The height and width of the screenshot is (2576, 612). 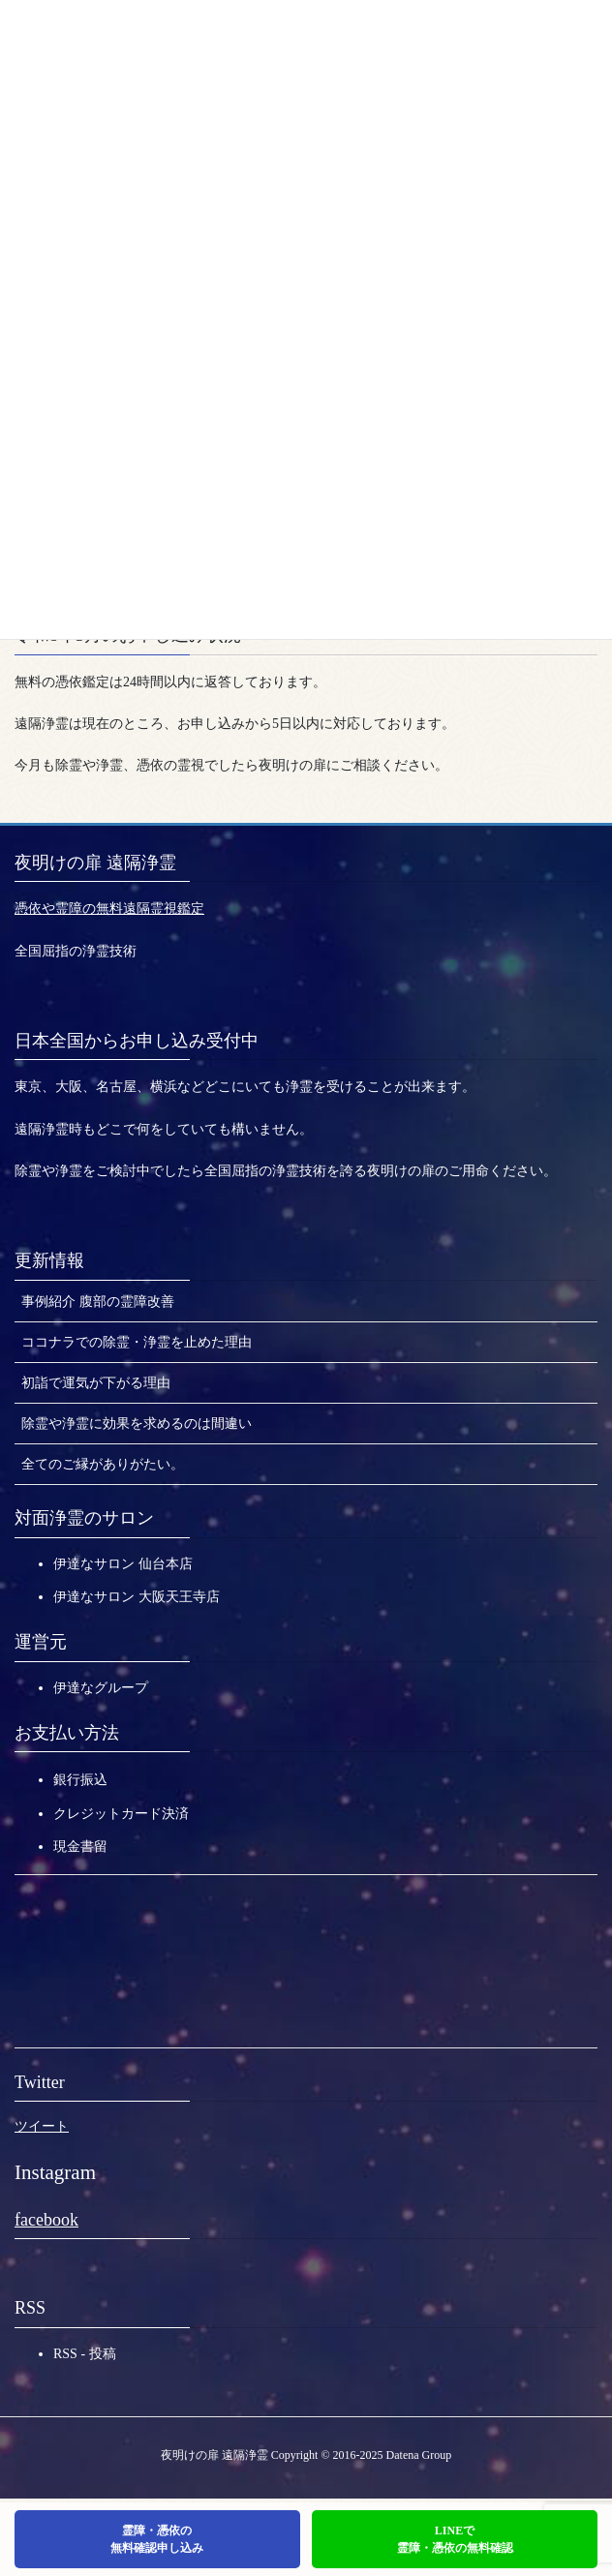 I want to click on 伊達なサロン 大阪天王寺店, so click(x=136, y=1597).